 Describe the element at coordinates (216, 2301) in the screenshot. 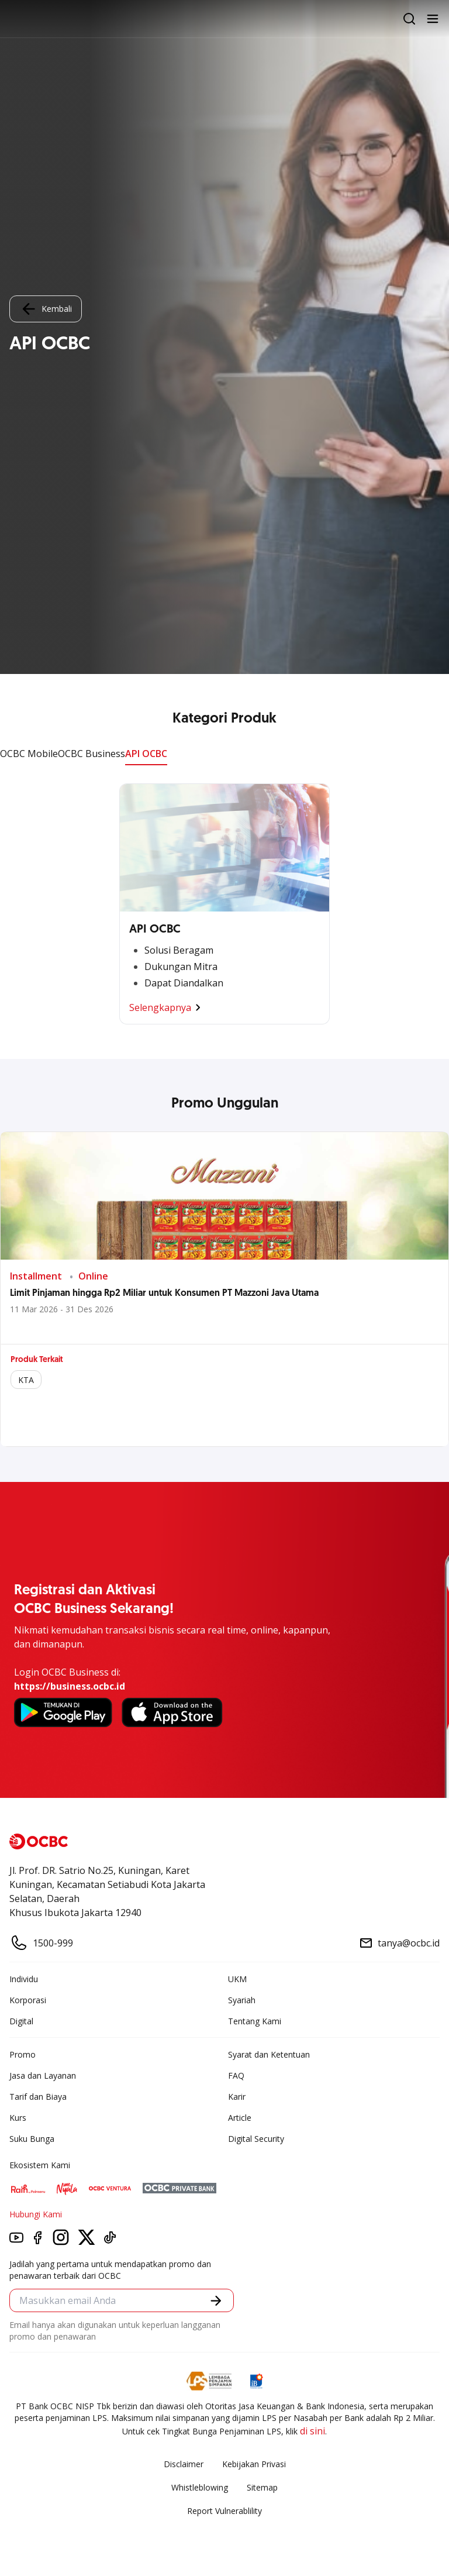

I see `[button]` at that location.